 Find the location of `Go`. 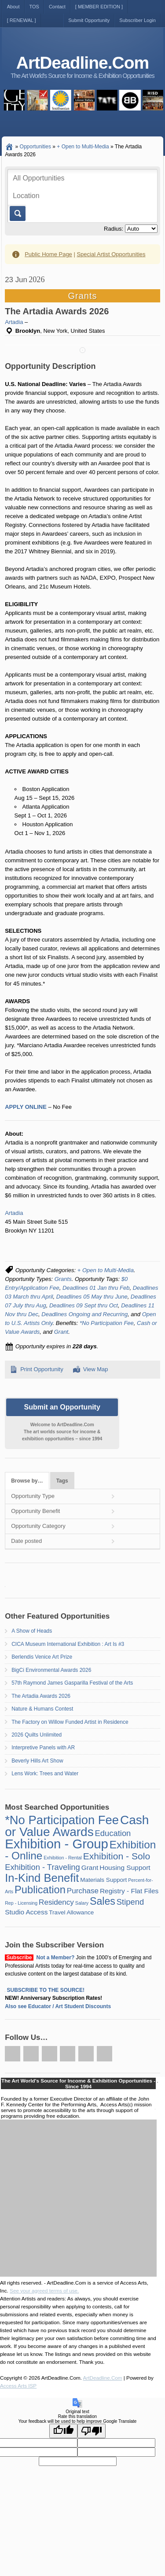

Go is located at coordinates (17, 213).